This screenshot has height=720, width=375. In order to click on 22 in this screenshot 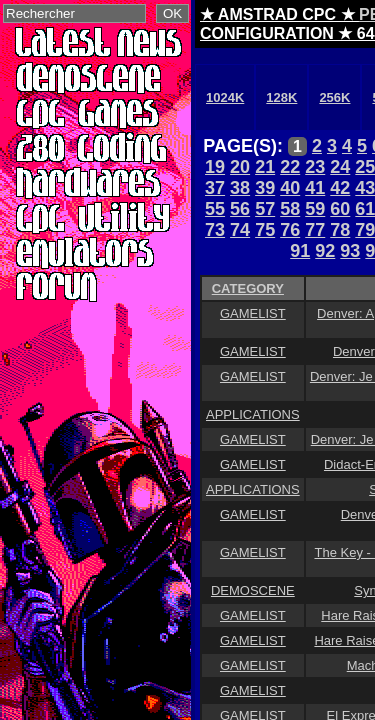, I will do `click(290, 167)`.